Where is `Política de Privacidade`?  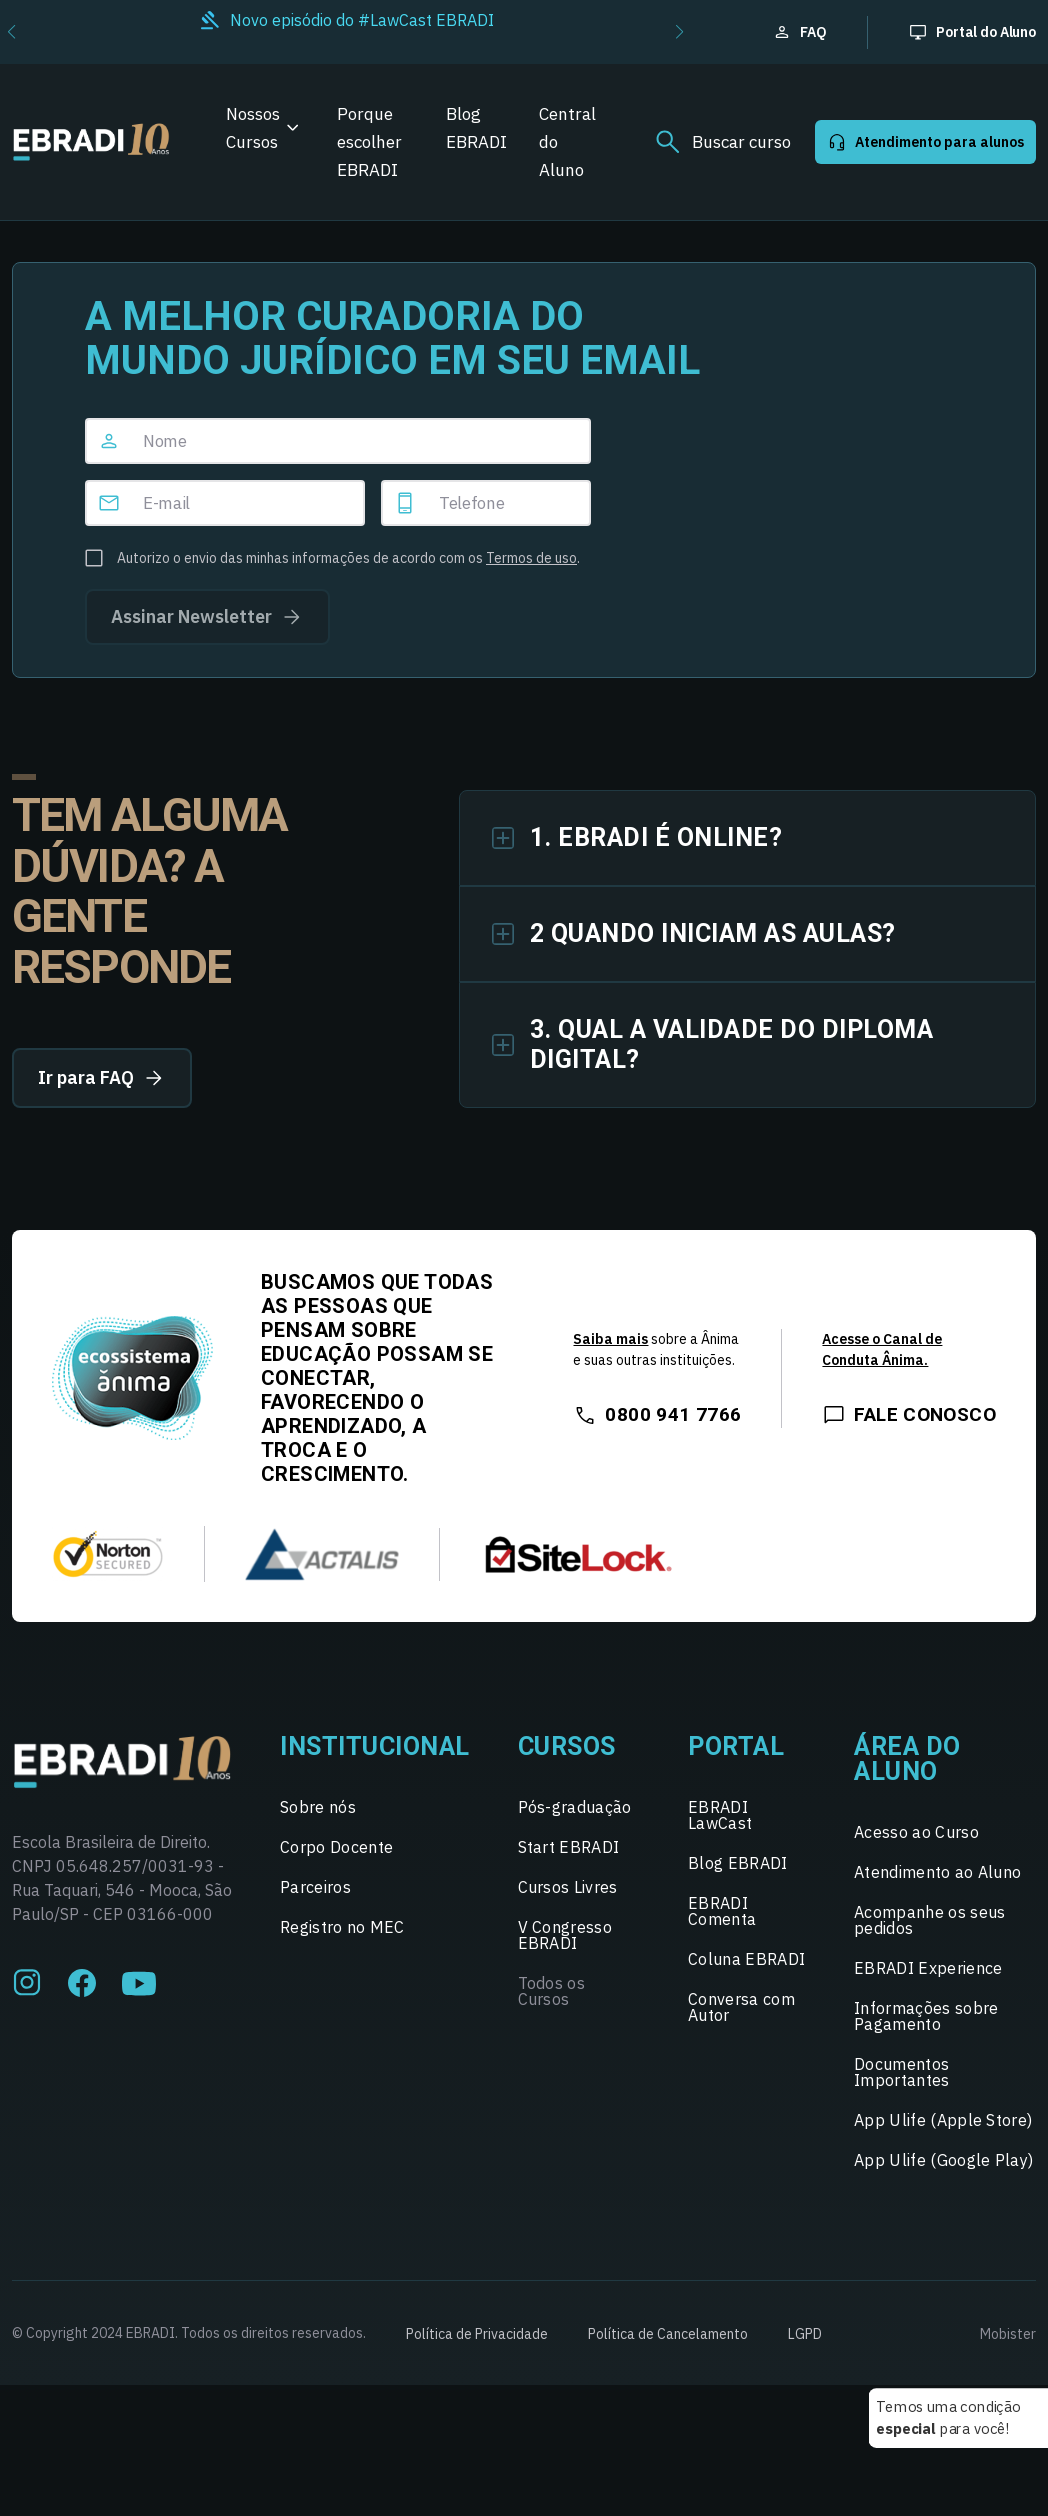
Política de Privacidade is located at coordinates (477, 2334).